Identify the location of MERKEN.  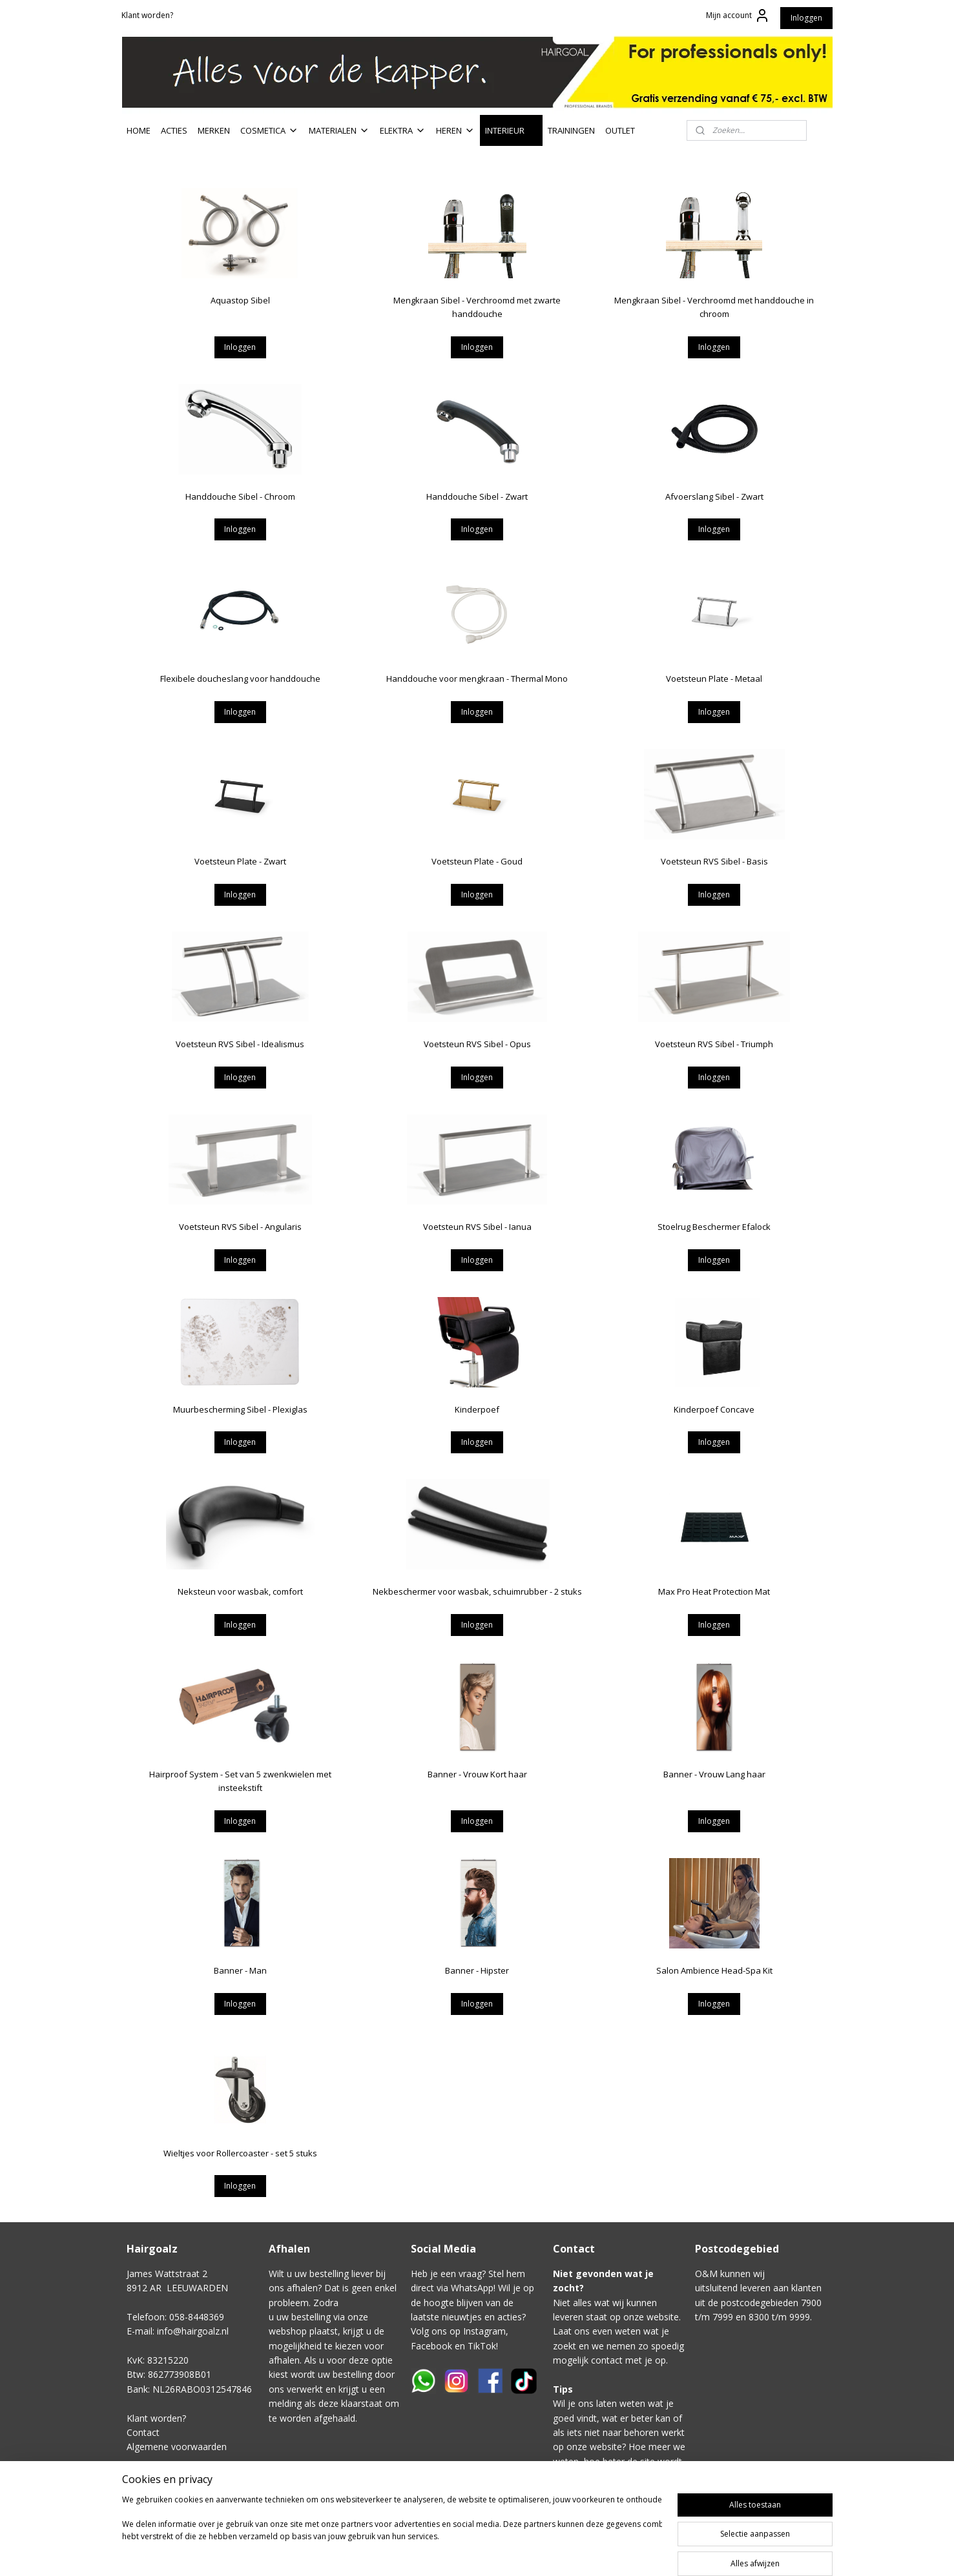
(214, 130).